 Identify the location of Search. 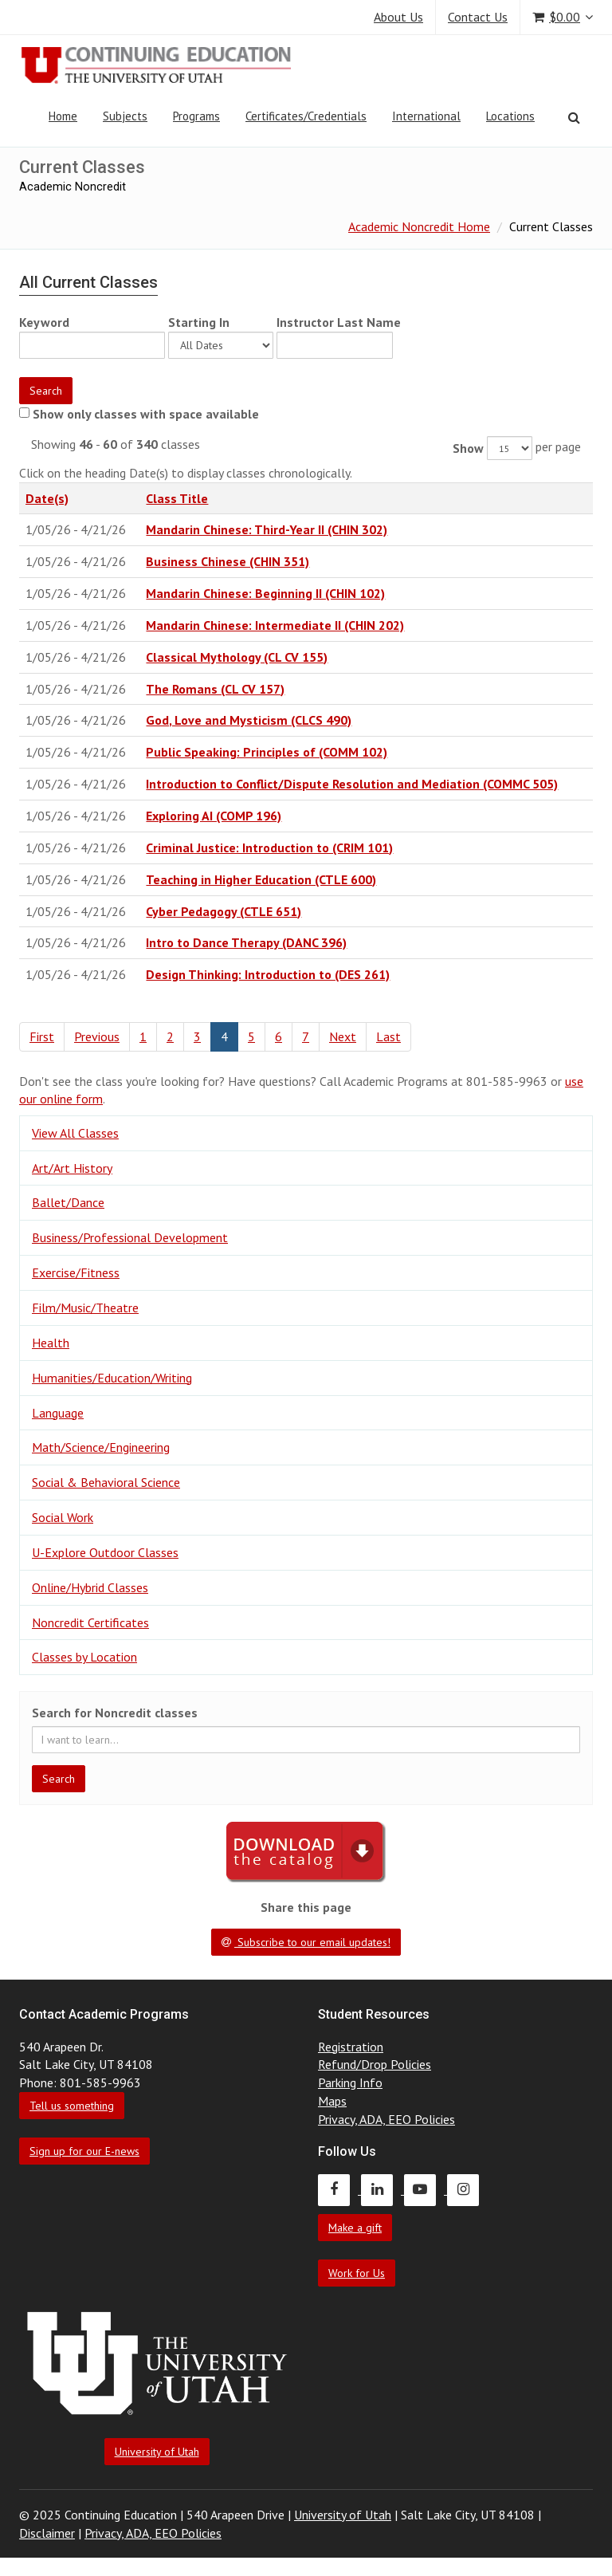
(45, 390).